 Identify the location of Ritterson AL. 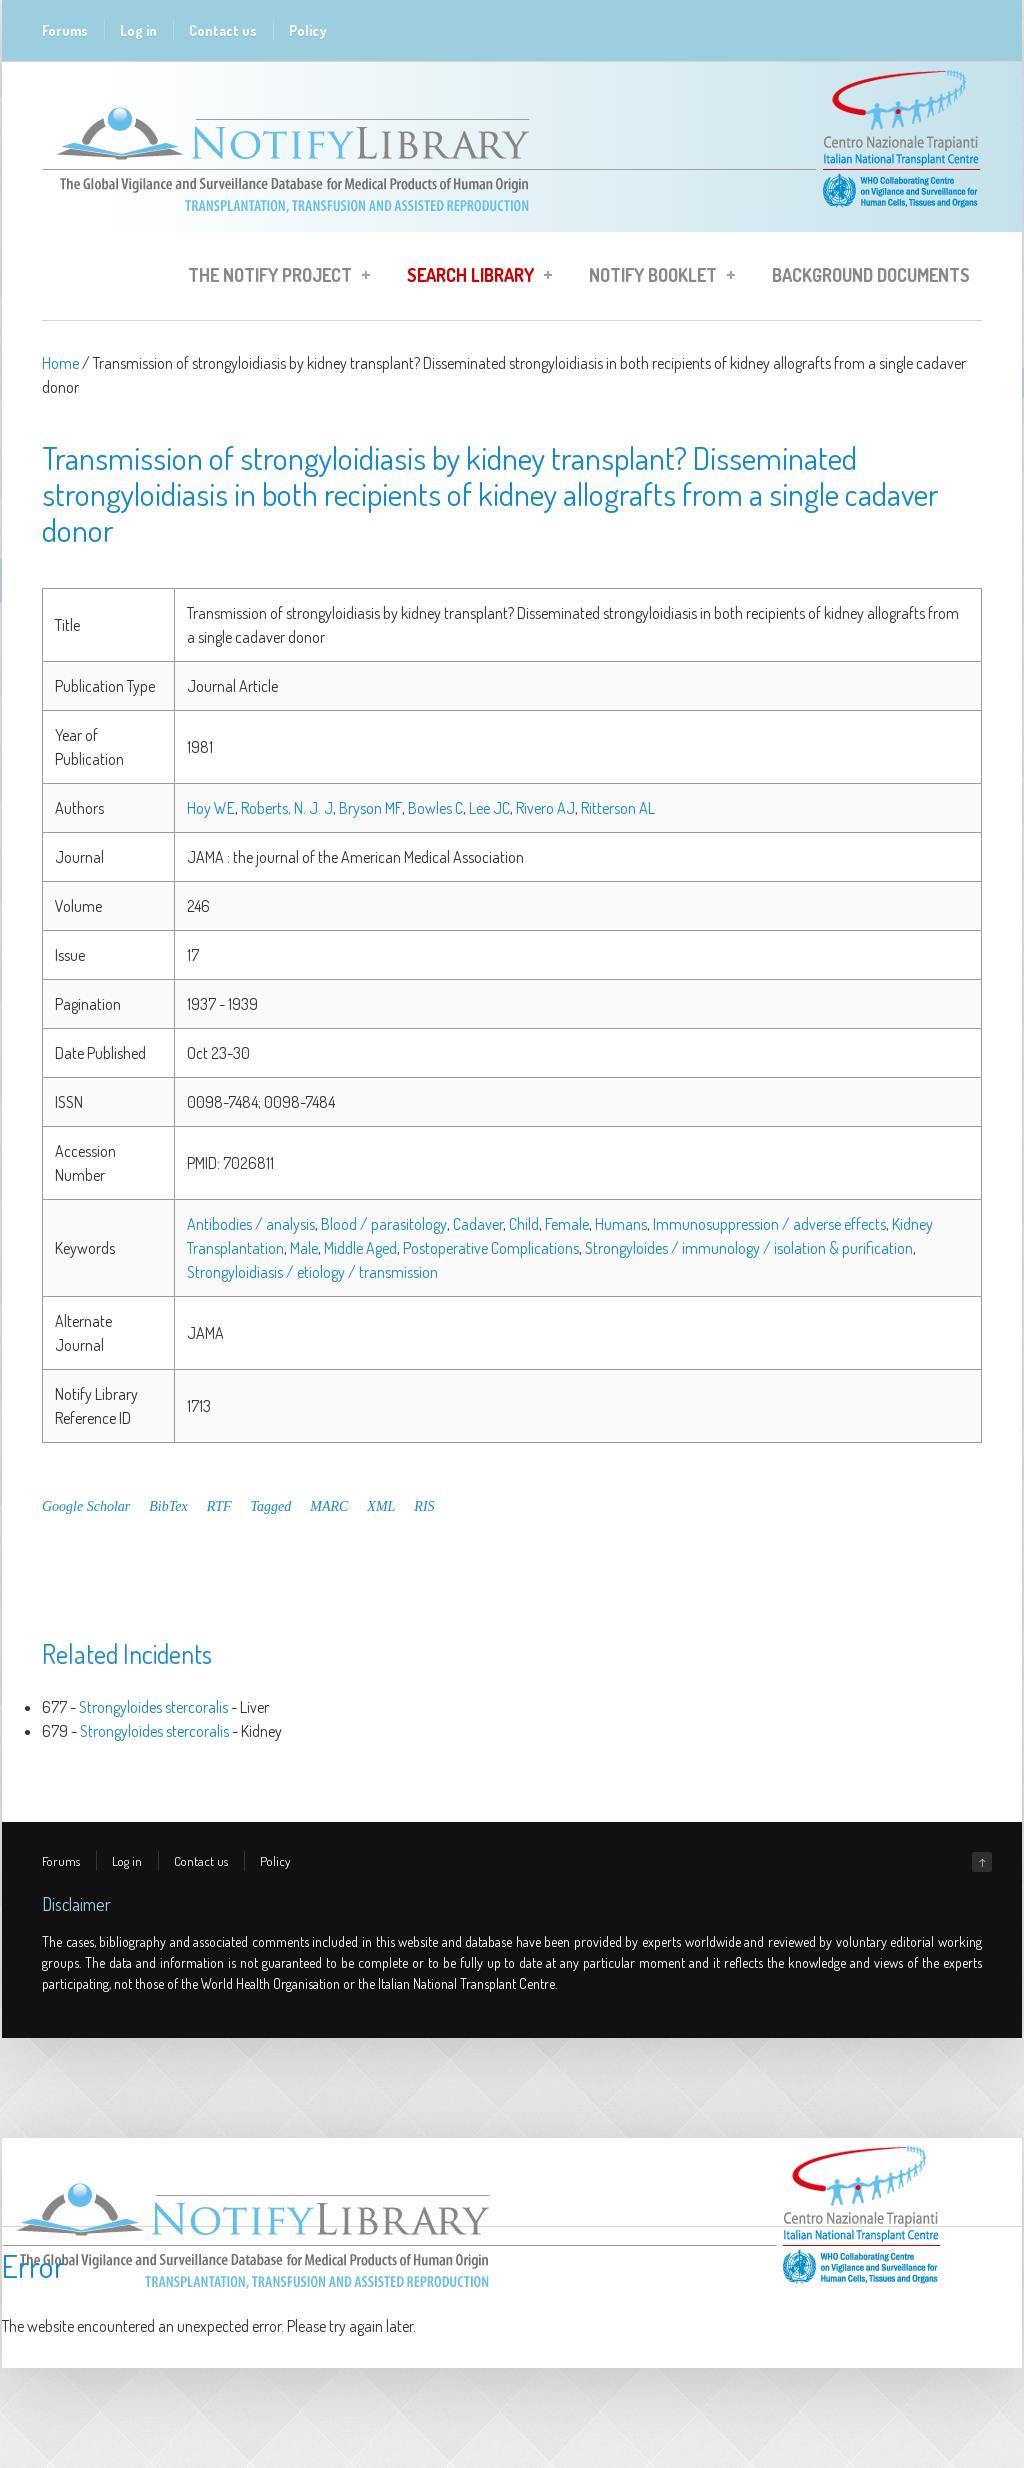
(618, 808).